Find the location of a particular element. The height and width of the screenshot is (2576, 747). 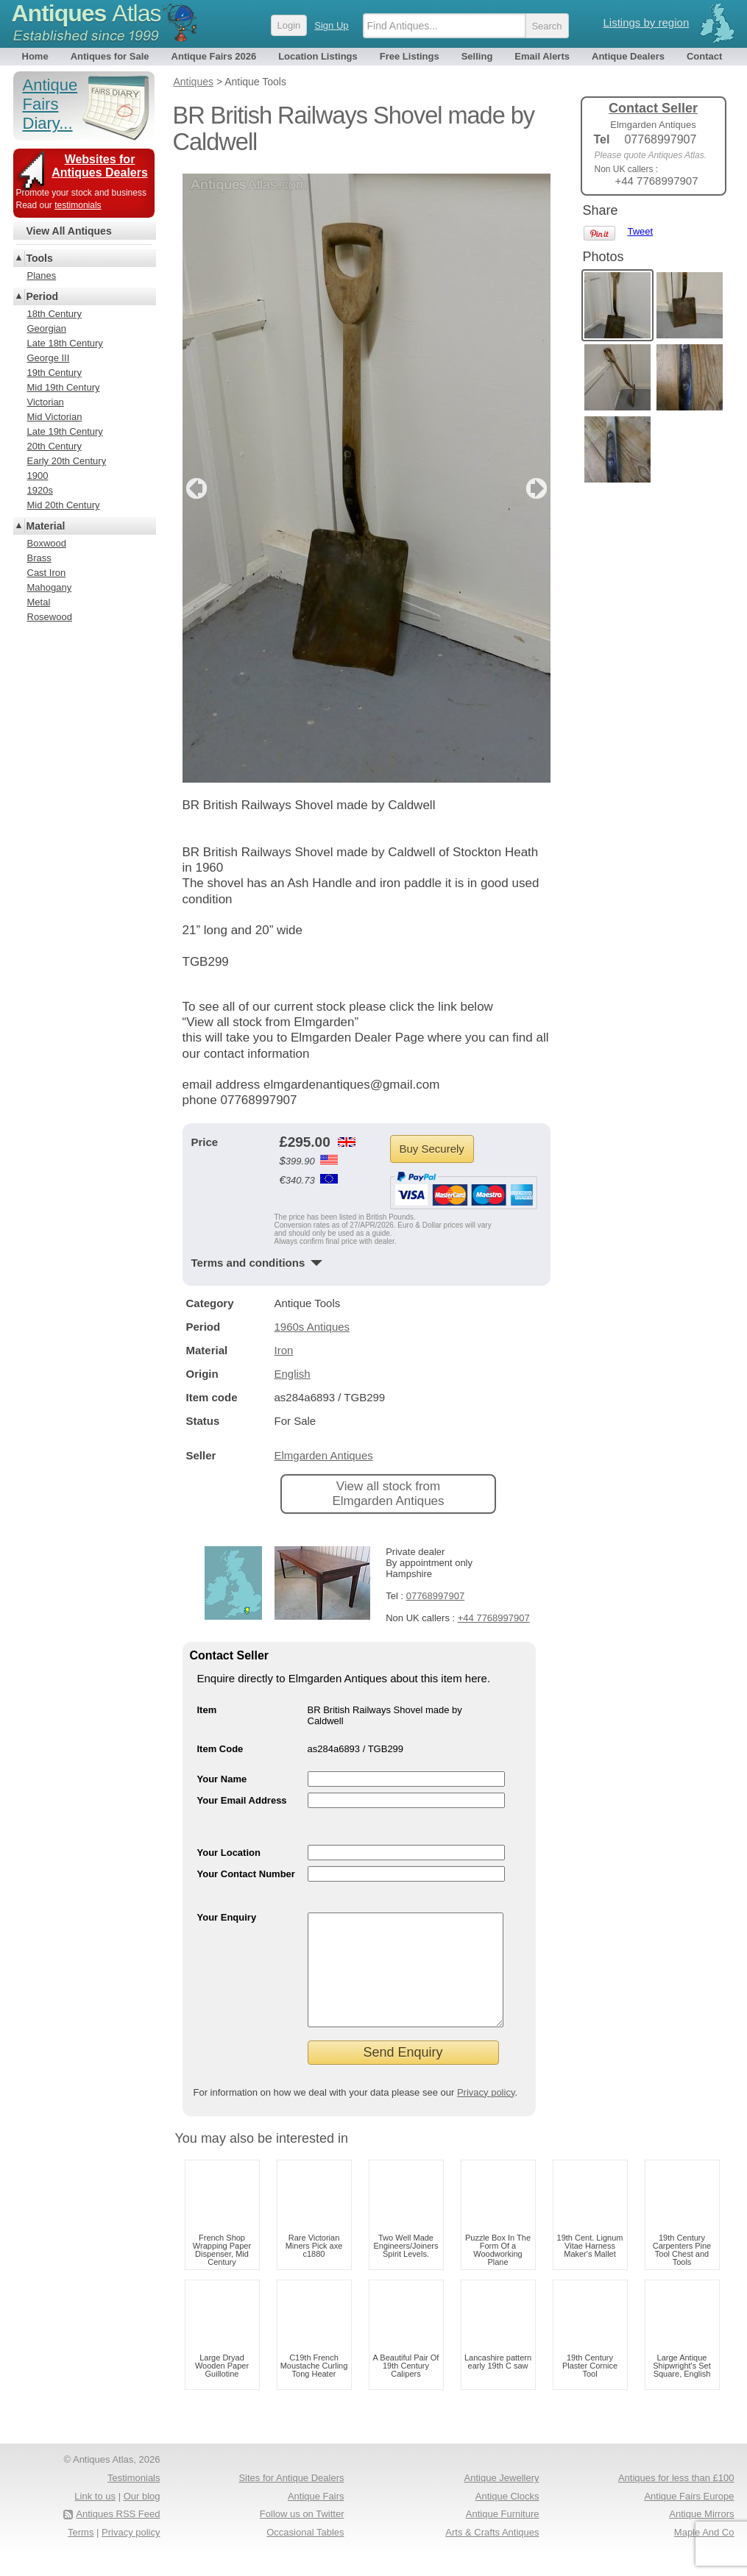

Late 18th Century is located at coordinates (65, 343).